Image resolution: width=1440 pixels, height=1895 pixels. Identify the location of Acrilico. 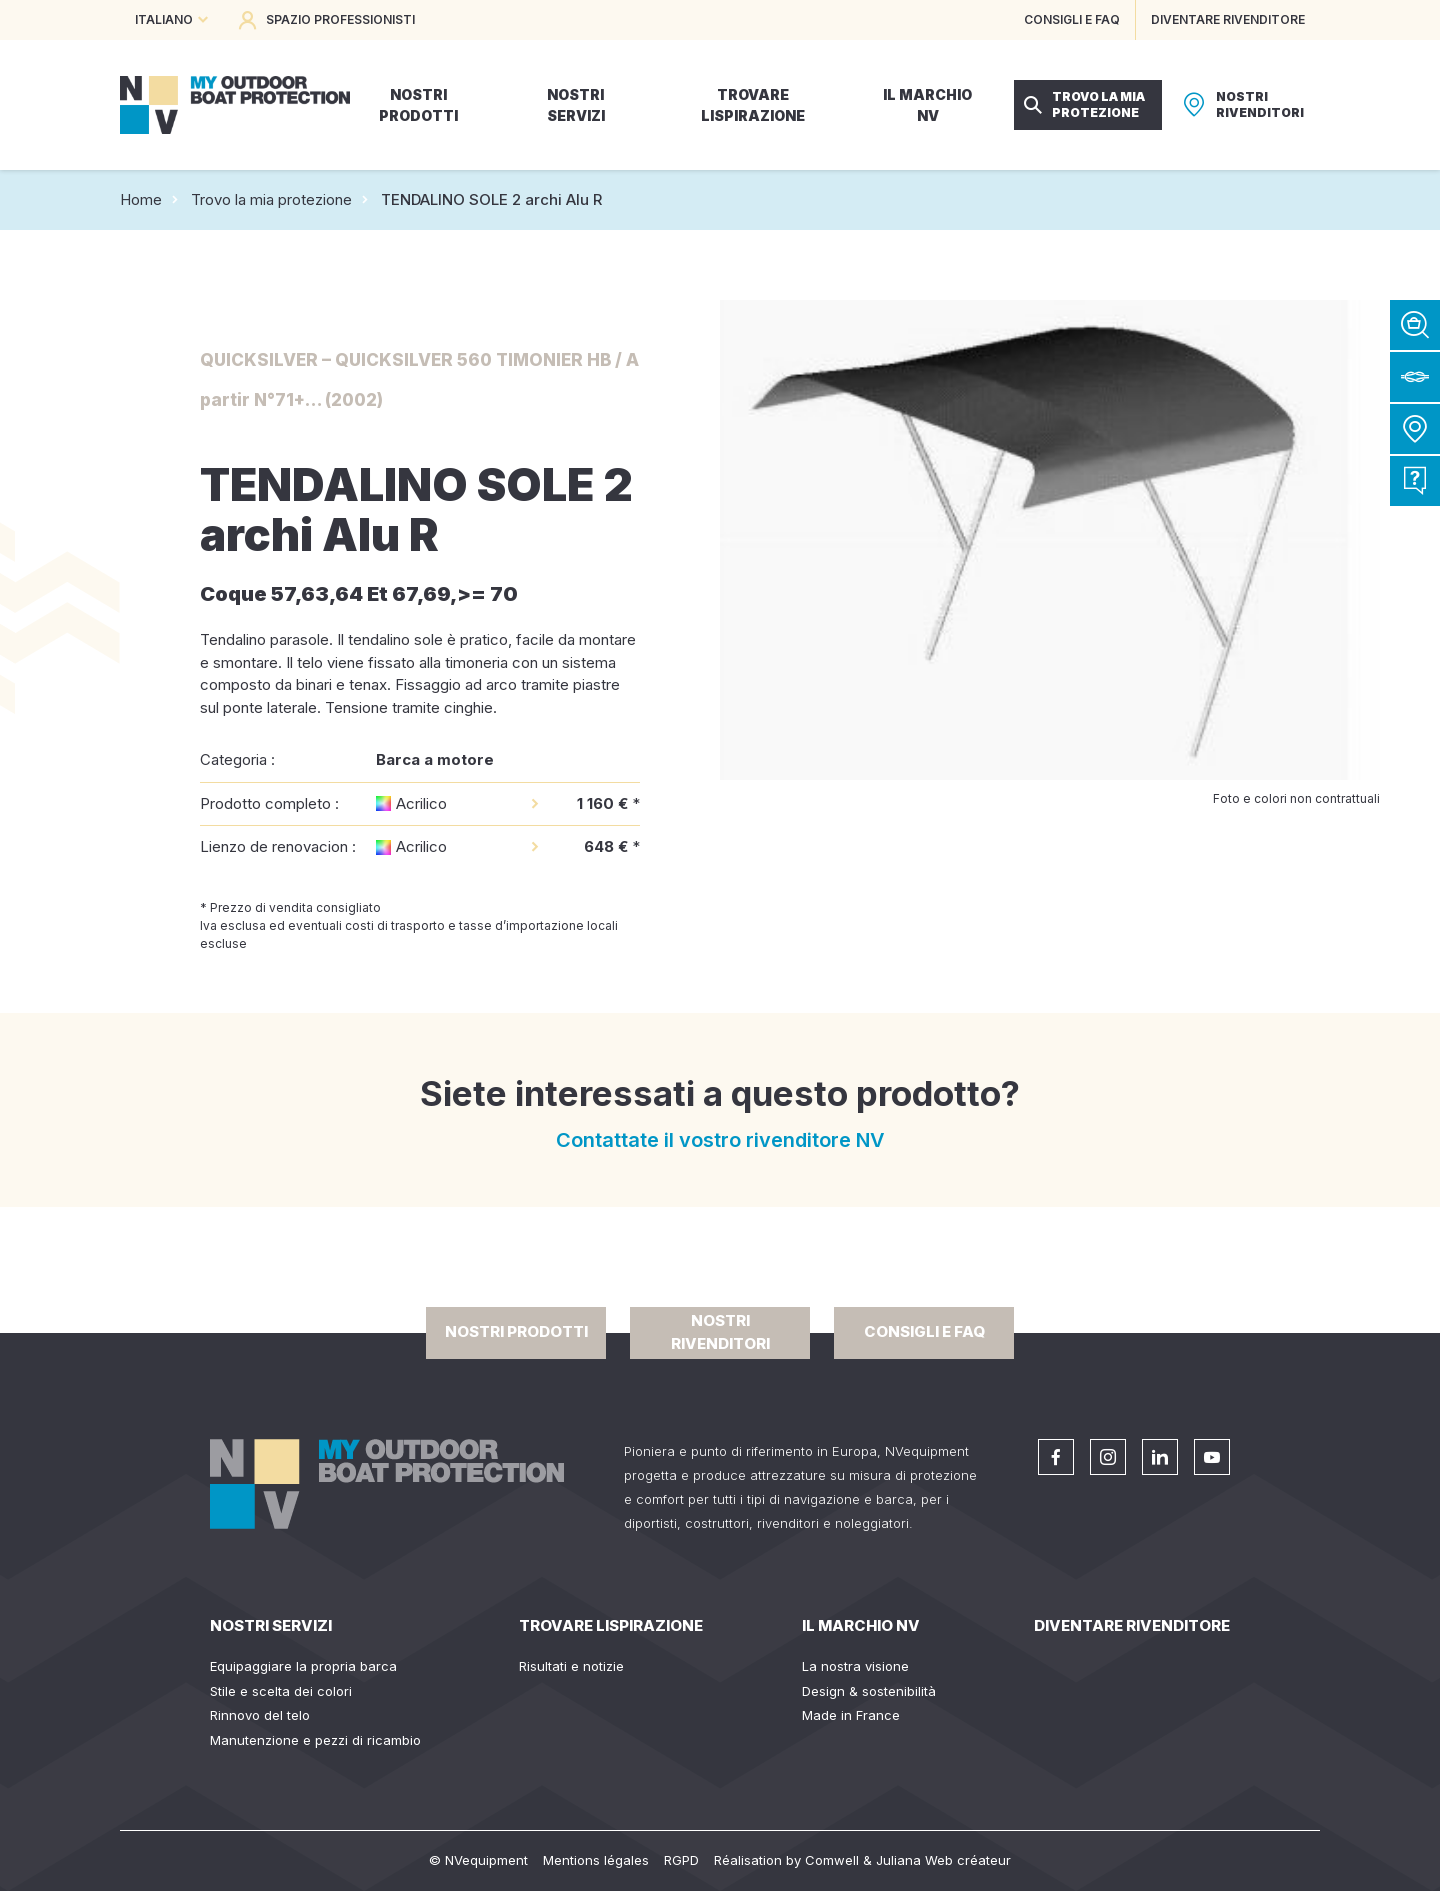
(421, 803).